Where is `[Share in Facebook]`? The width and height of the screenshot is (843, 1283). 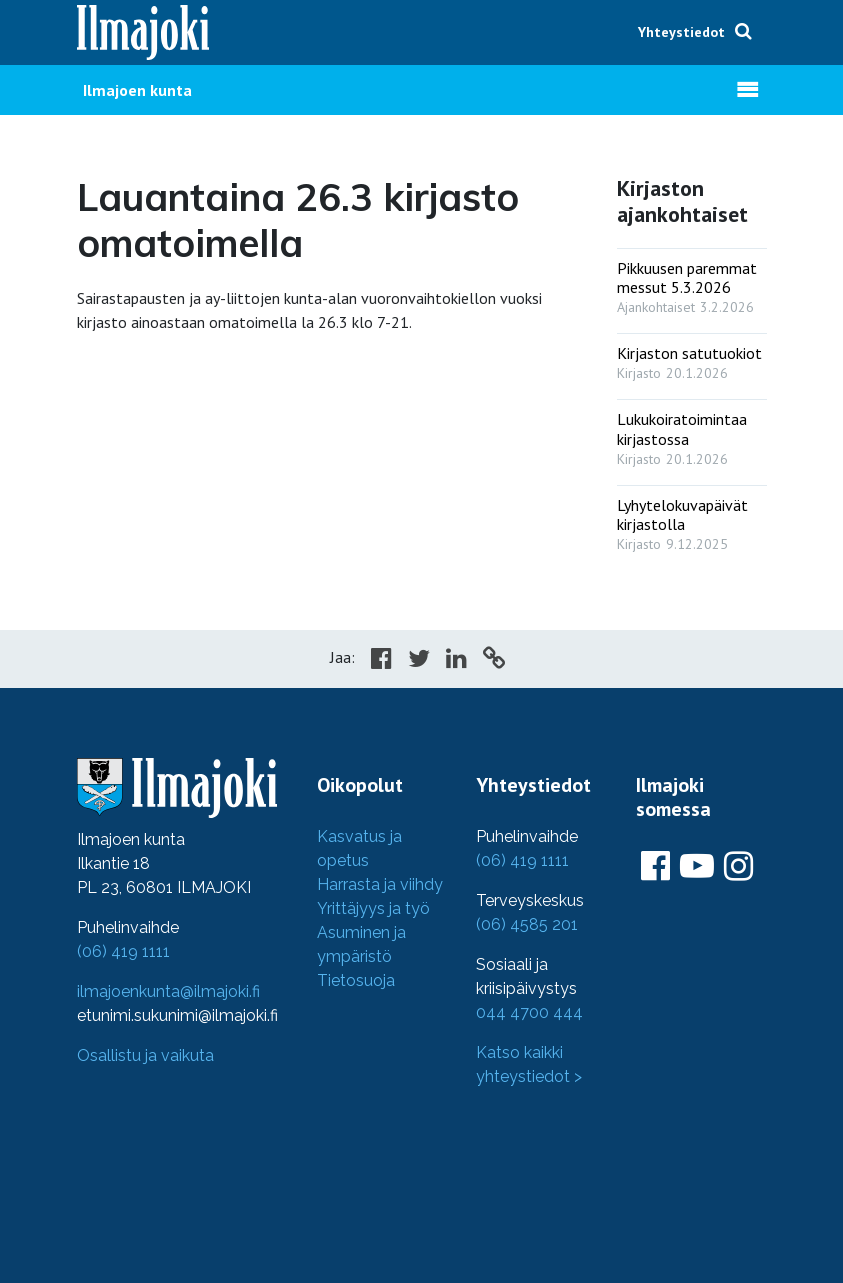
[Share in Facebook] is located at coordinates (381, 661).